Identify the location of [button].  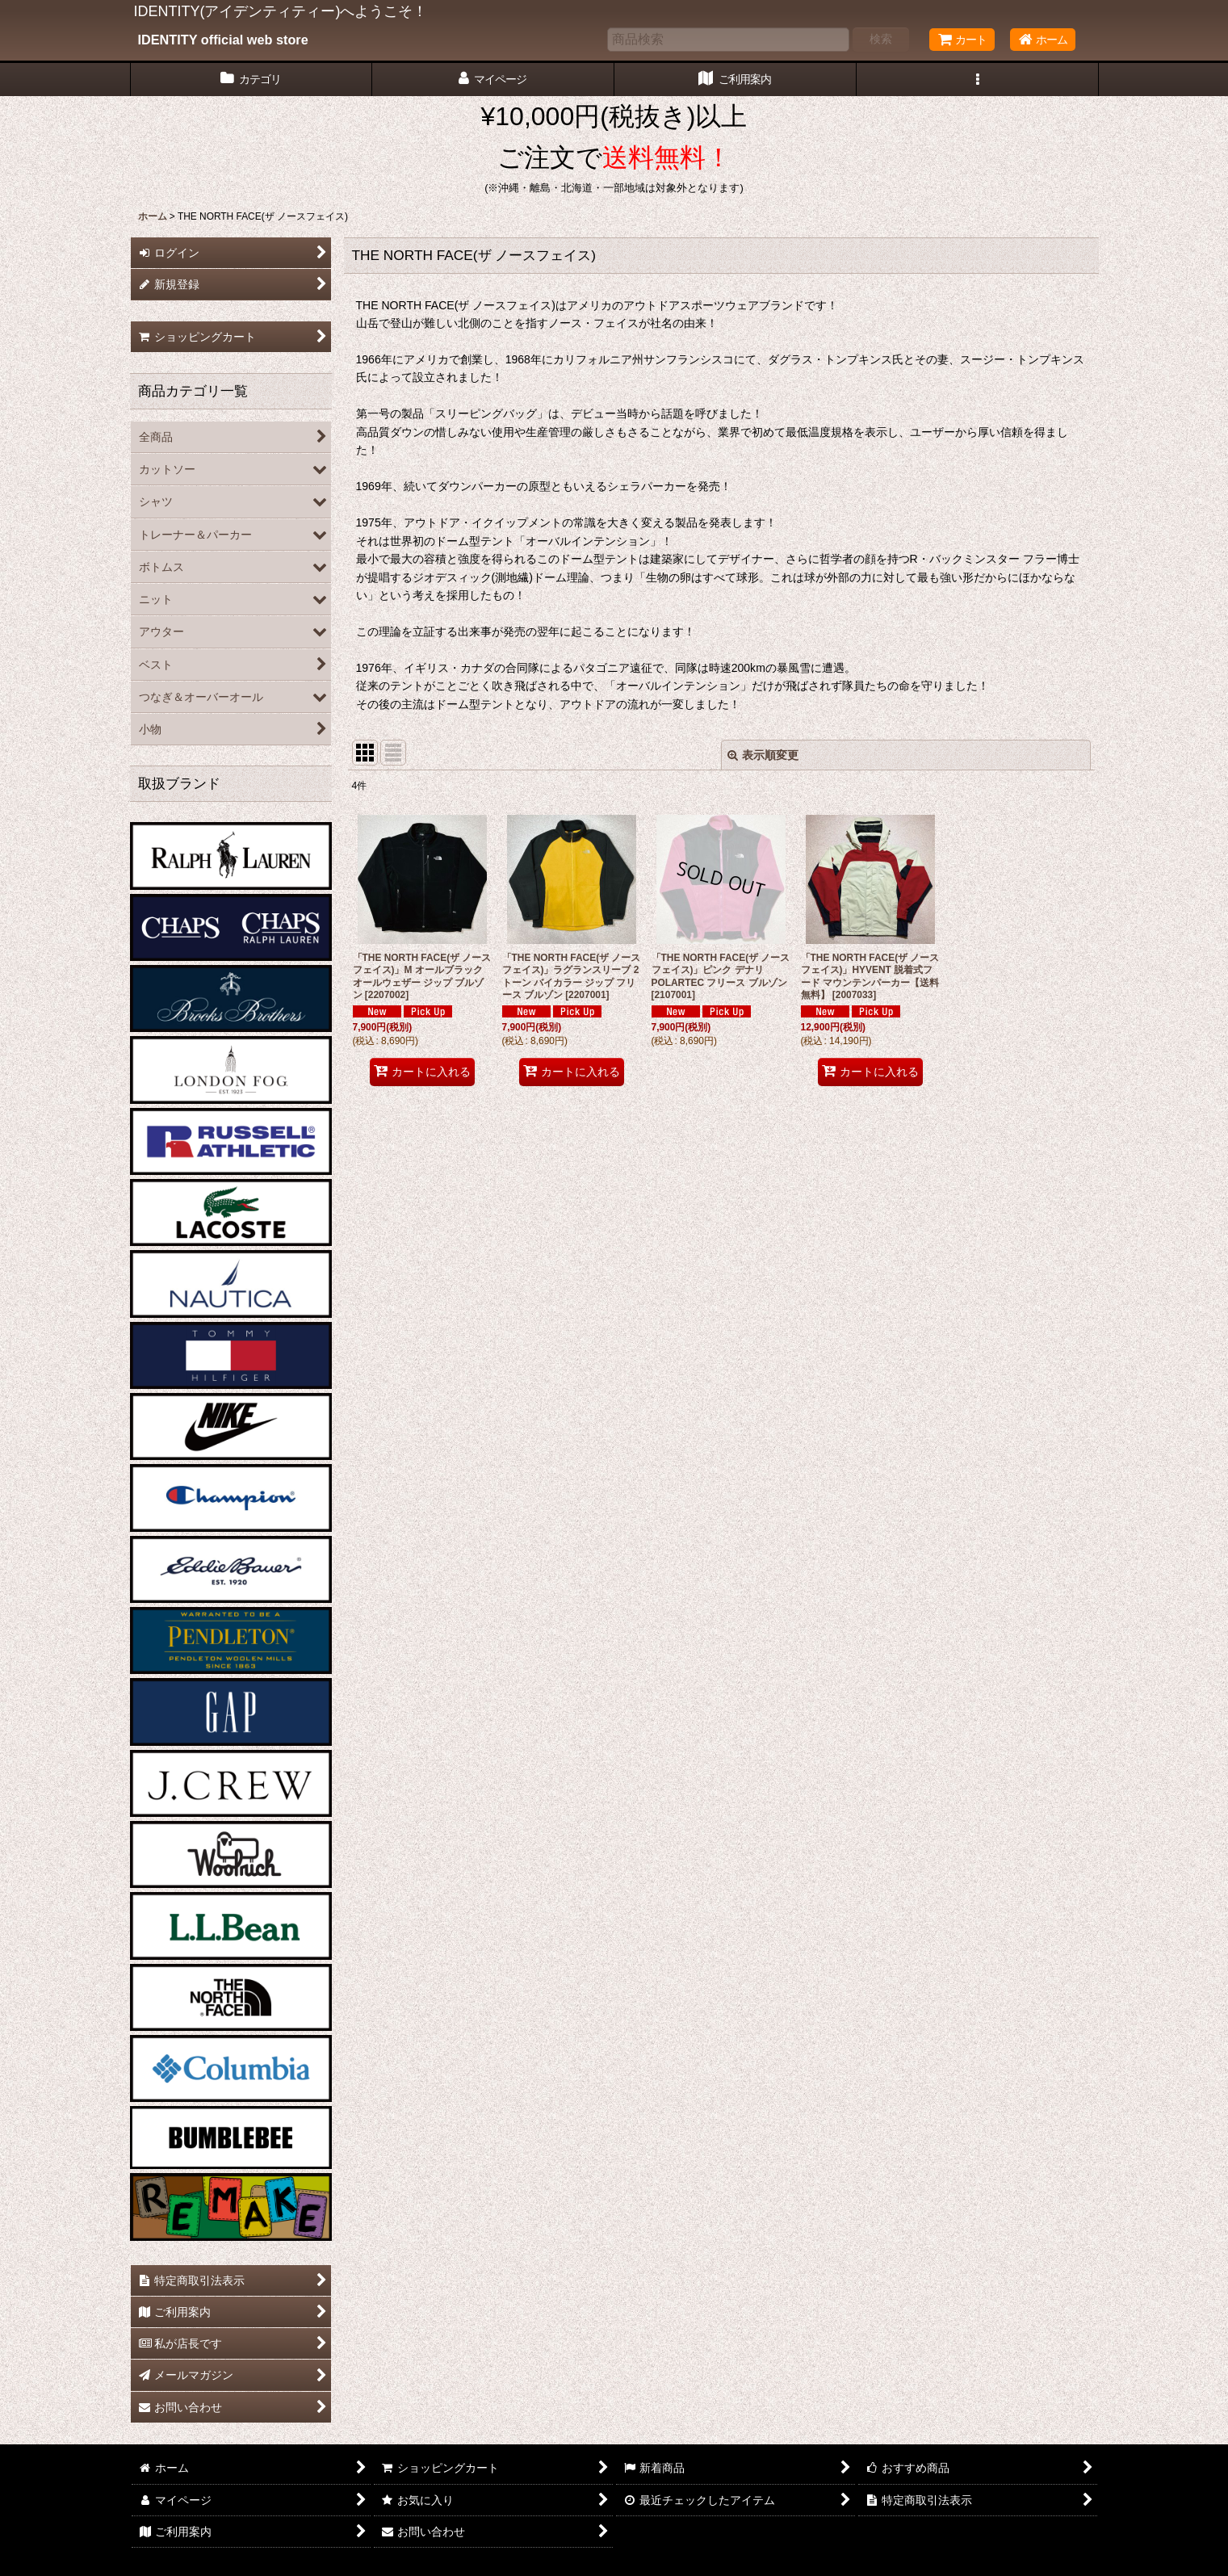
(978, 79).